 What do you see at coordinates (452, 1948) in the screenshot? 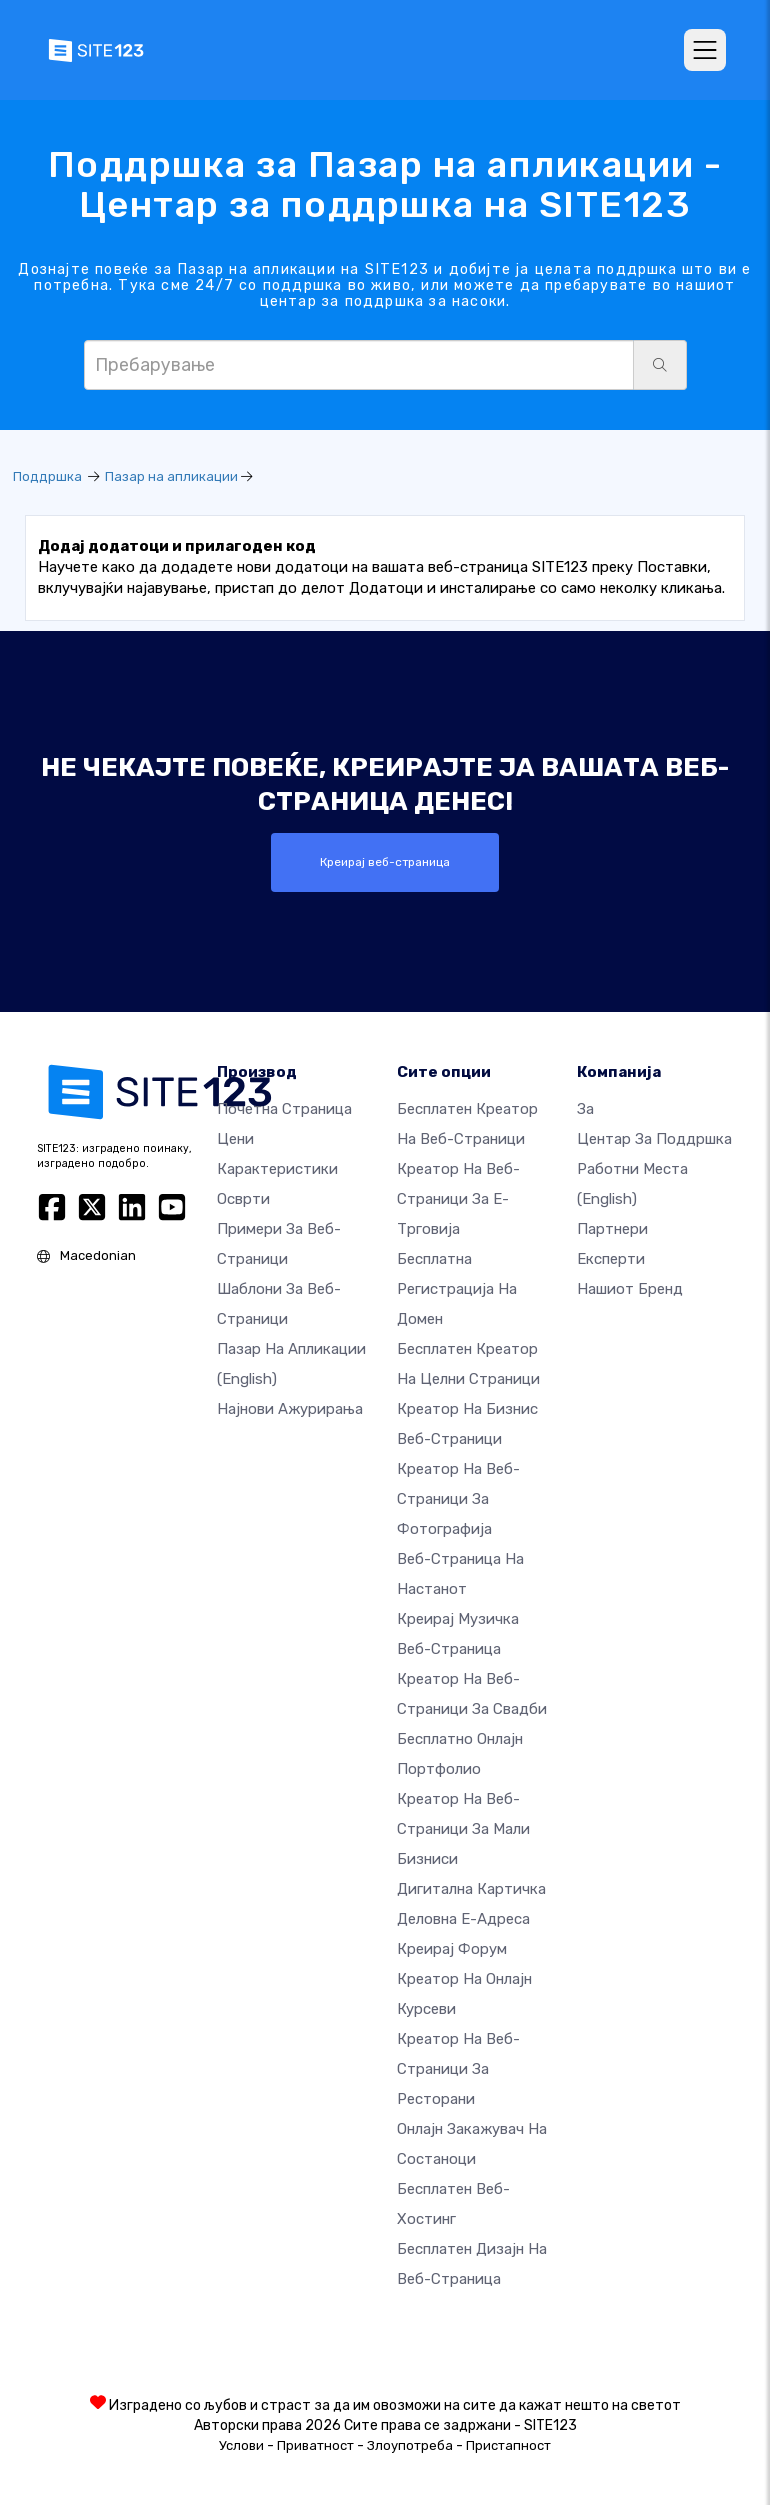
I see `Креирај форум` at bounding box center [452, 1948].